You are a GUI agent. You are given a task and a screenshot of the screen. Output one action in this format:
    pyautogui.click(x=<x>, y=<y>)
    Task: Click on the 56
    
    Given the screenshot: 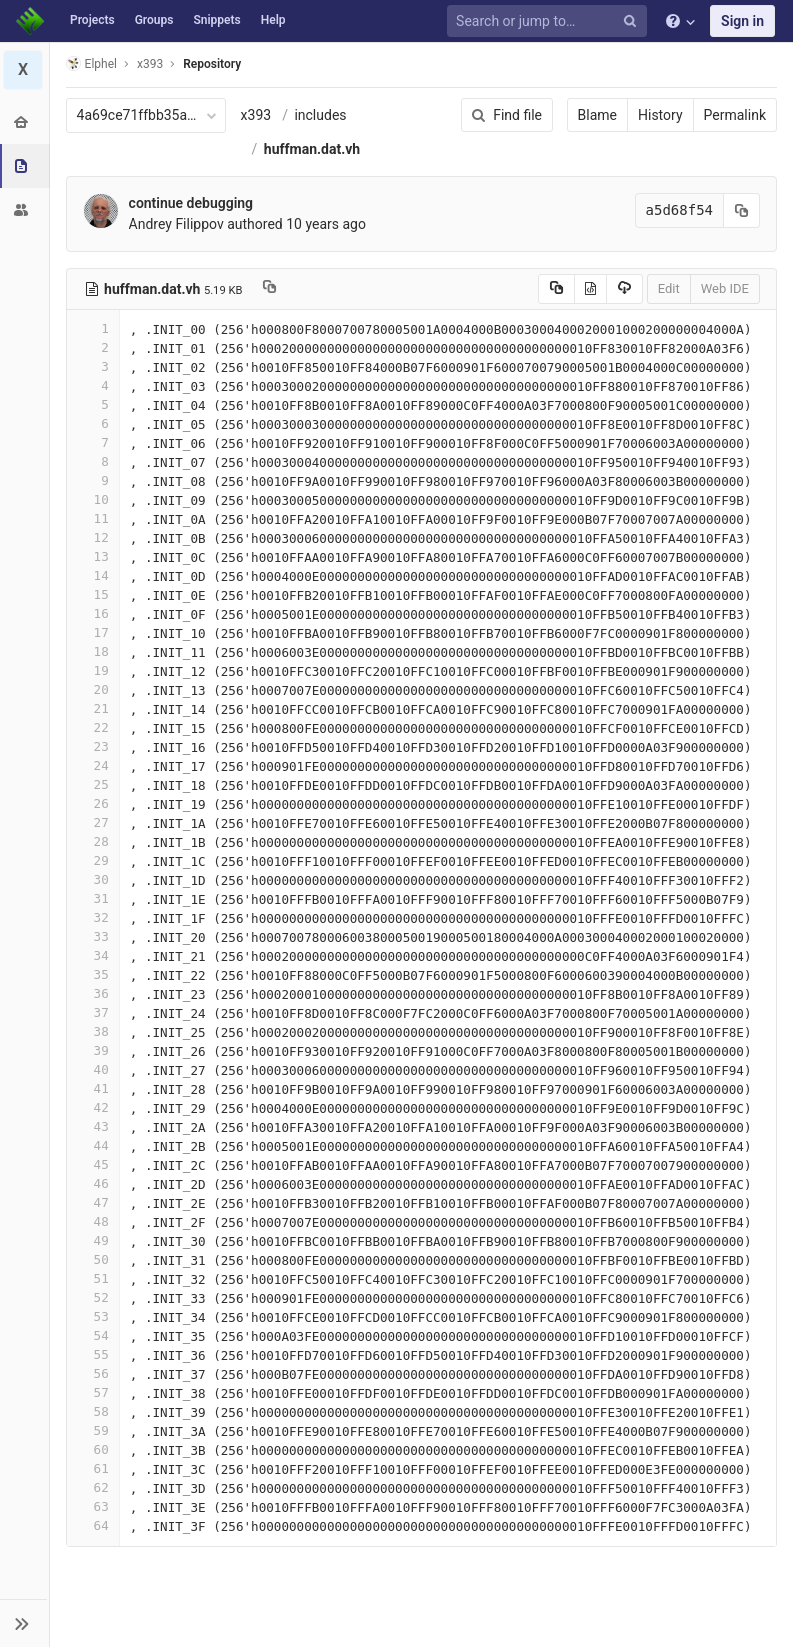 What is the action you would take?
    pyautogui.click(x=93, y=1373)
    